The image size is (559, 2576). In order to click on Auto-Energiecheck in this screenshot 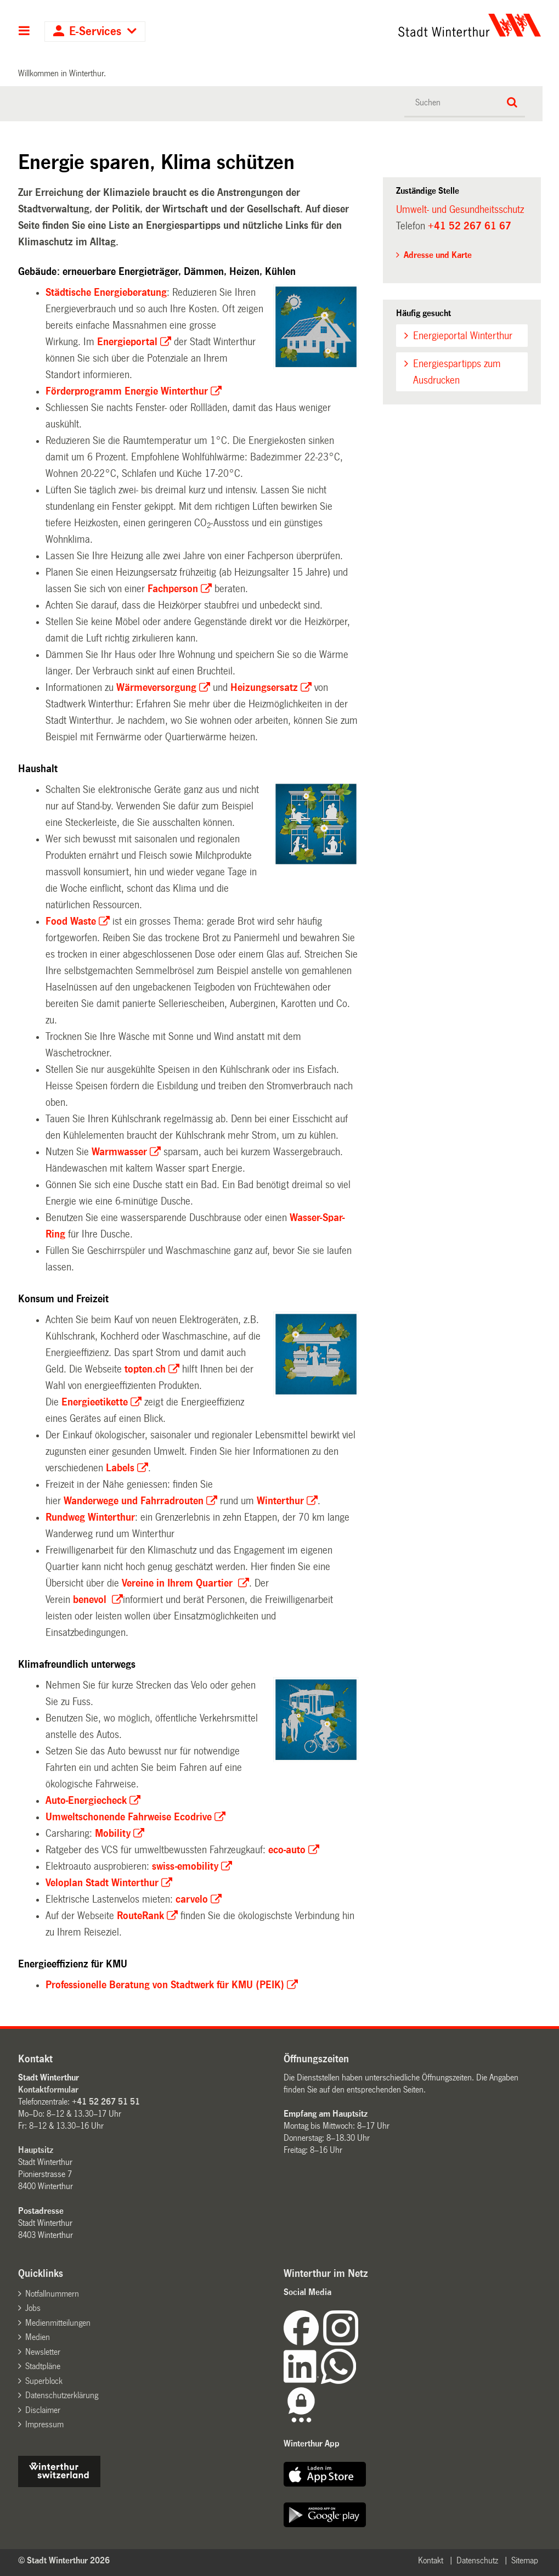, I will do `click(86, 1800)`.